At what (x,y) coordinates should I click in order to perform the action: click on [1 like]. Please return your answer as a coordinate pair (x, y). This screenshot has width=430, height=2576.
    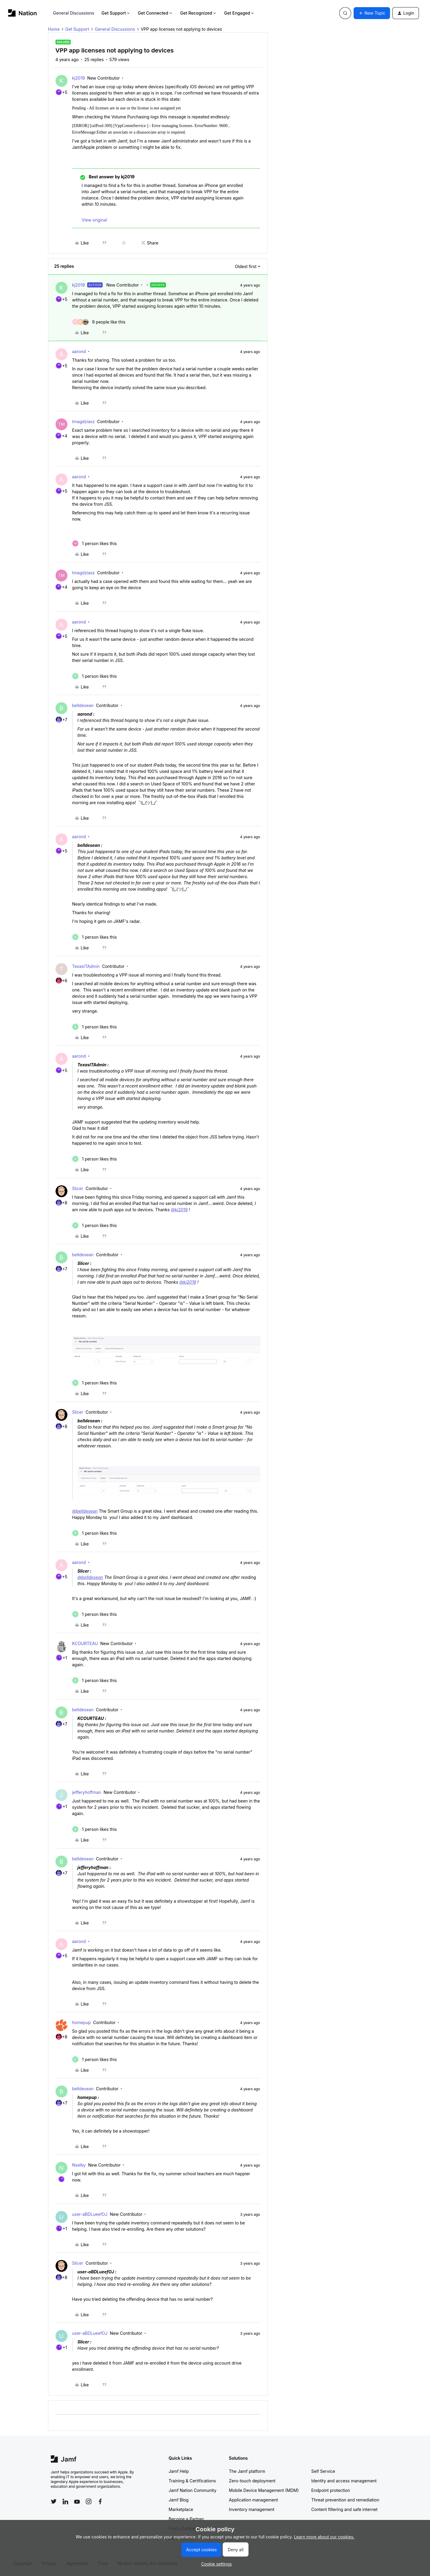
    Looking at the image, I should click on (94, 543).